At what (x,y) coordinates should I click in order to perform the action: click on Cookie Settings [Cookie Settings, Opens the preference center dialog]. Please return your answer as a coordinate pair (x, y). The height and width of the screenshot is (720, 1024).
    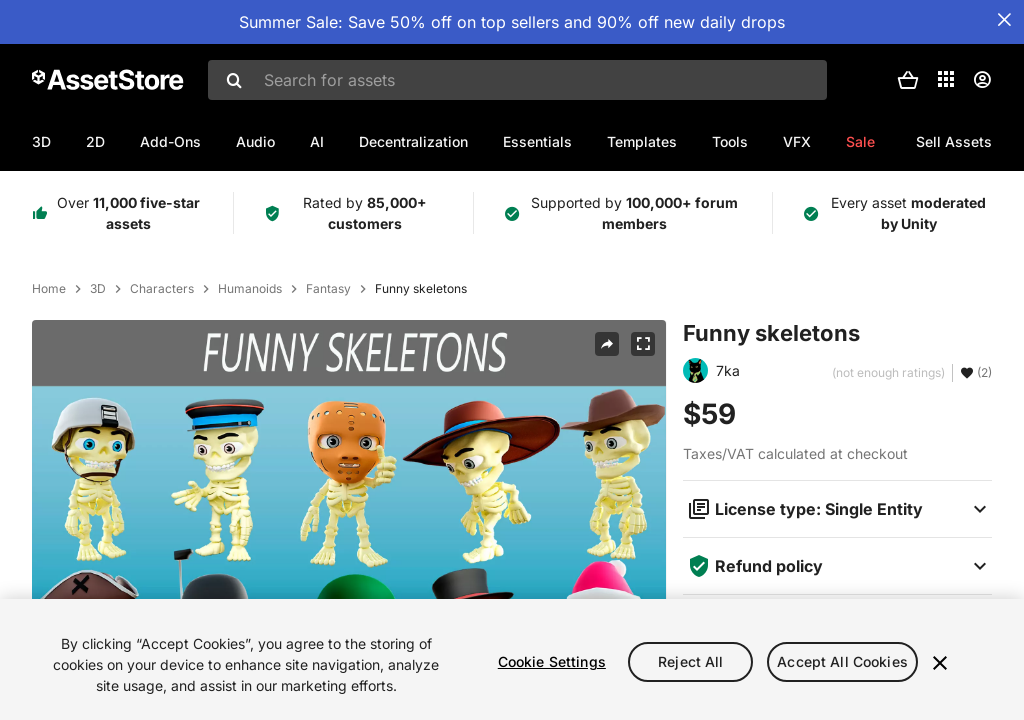
    Looking at the image, I should click on (552, 661).